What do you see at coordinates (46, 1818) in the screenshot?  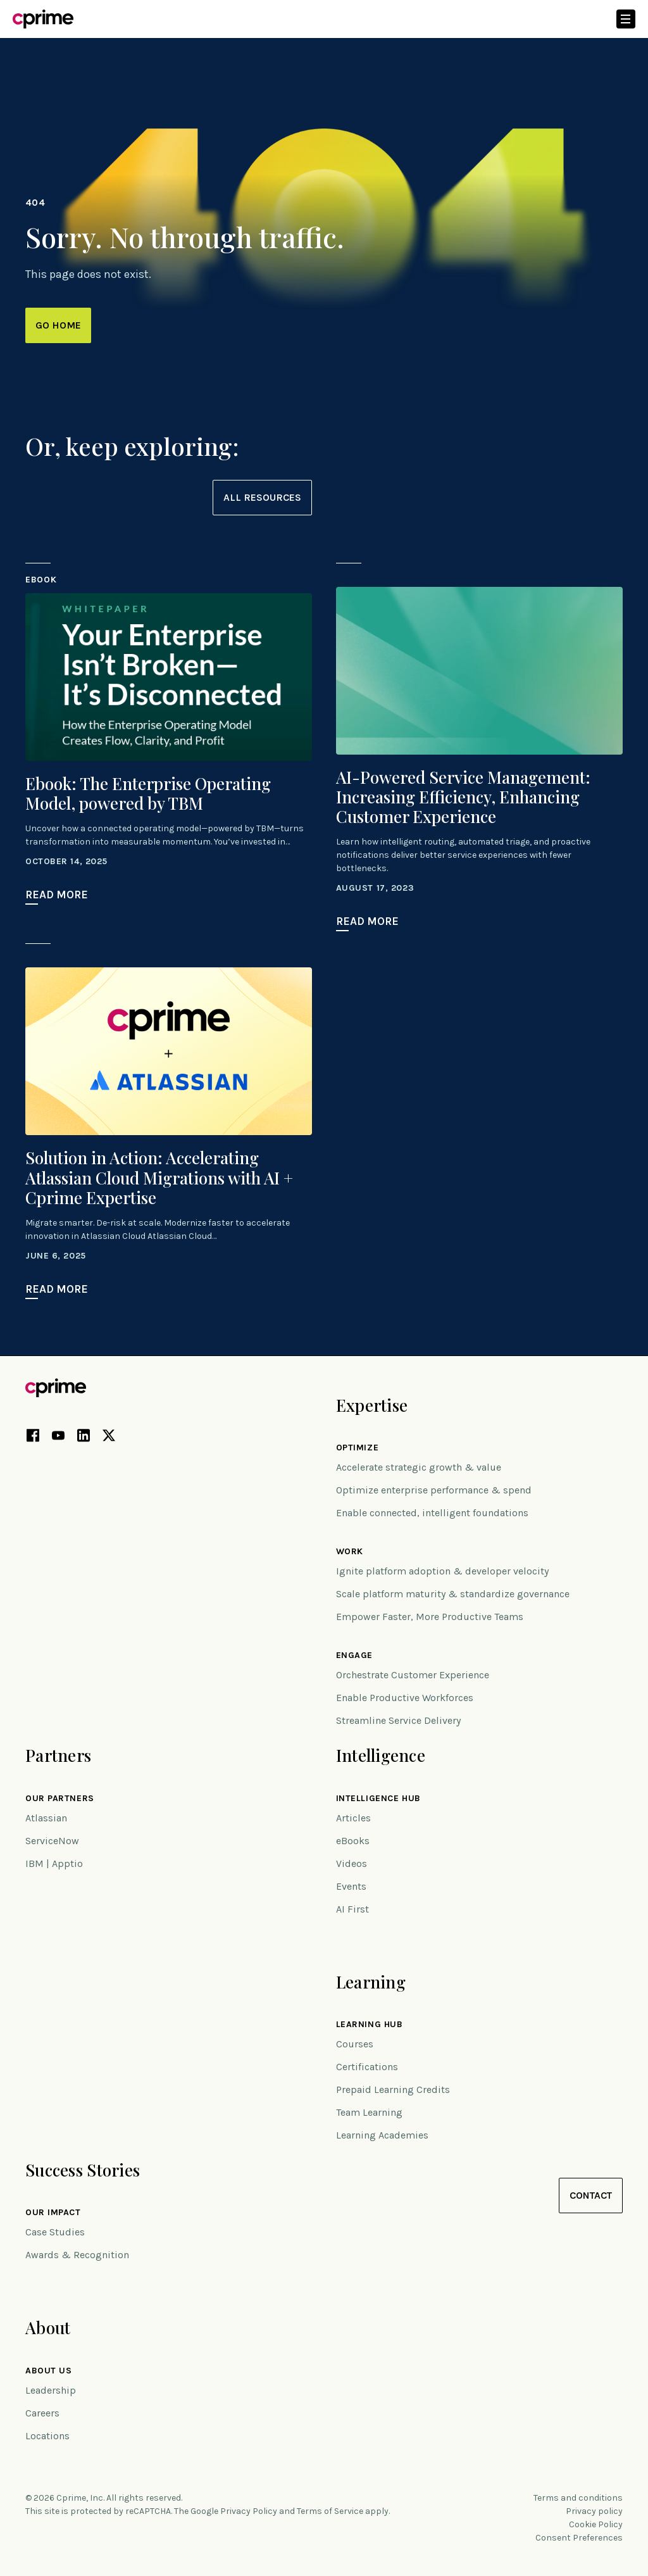 I see `Atlassian` at bounding box center [46, 1818].